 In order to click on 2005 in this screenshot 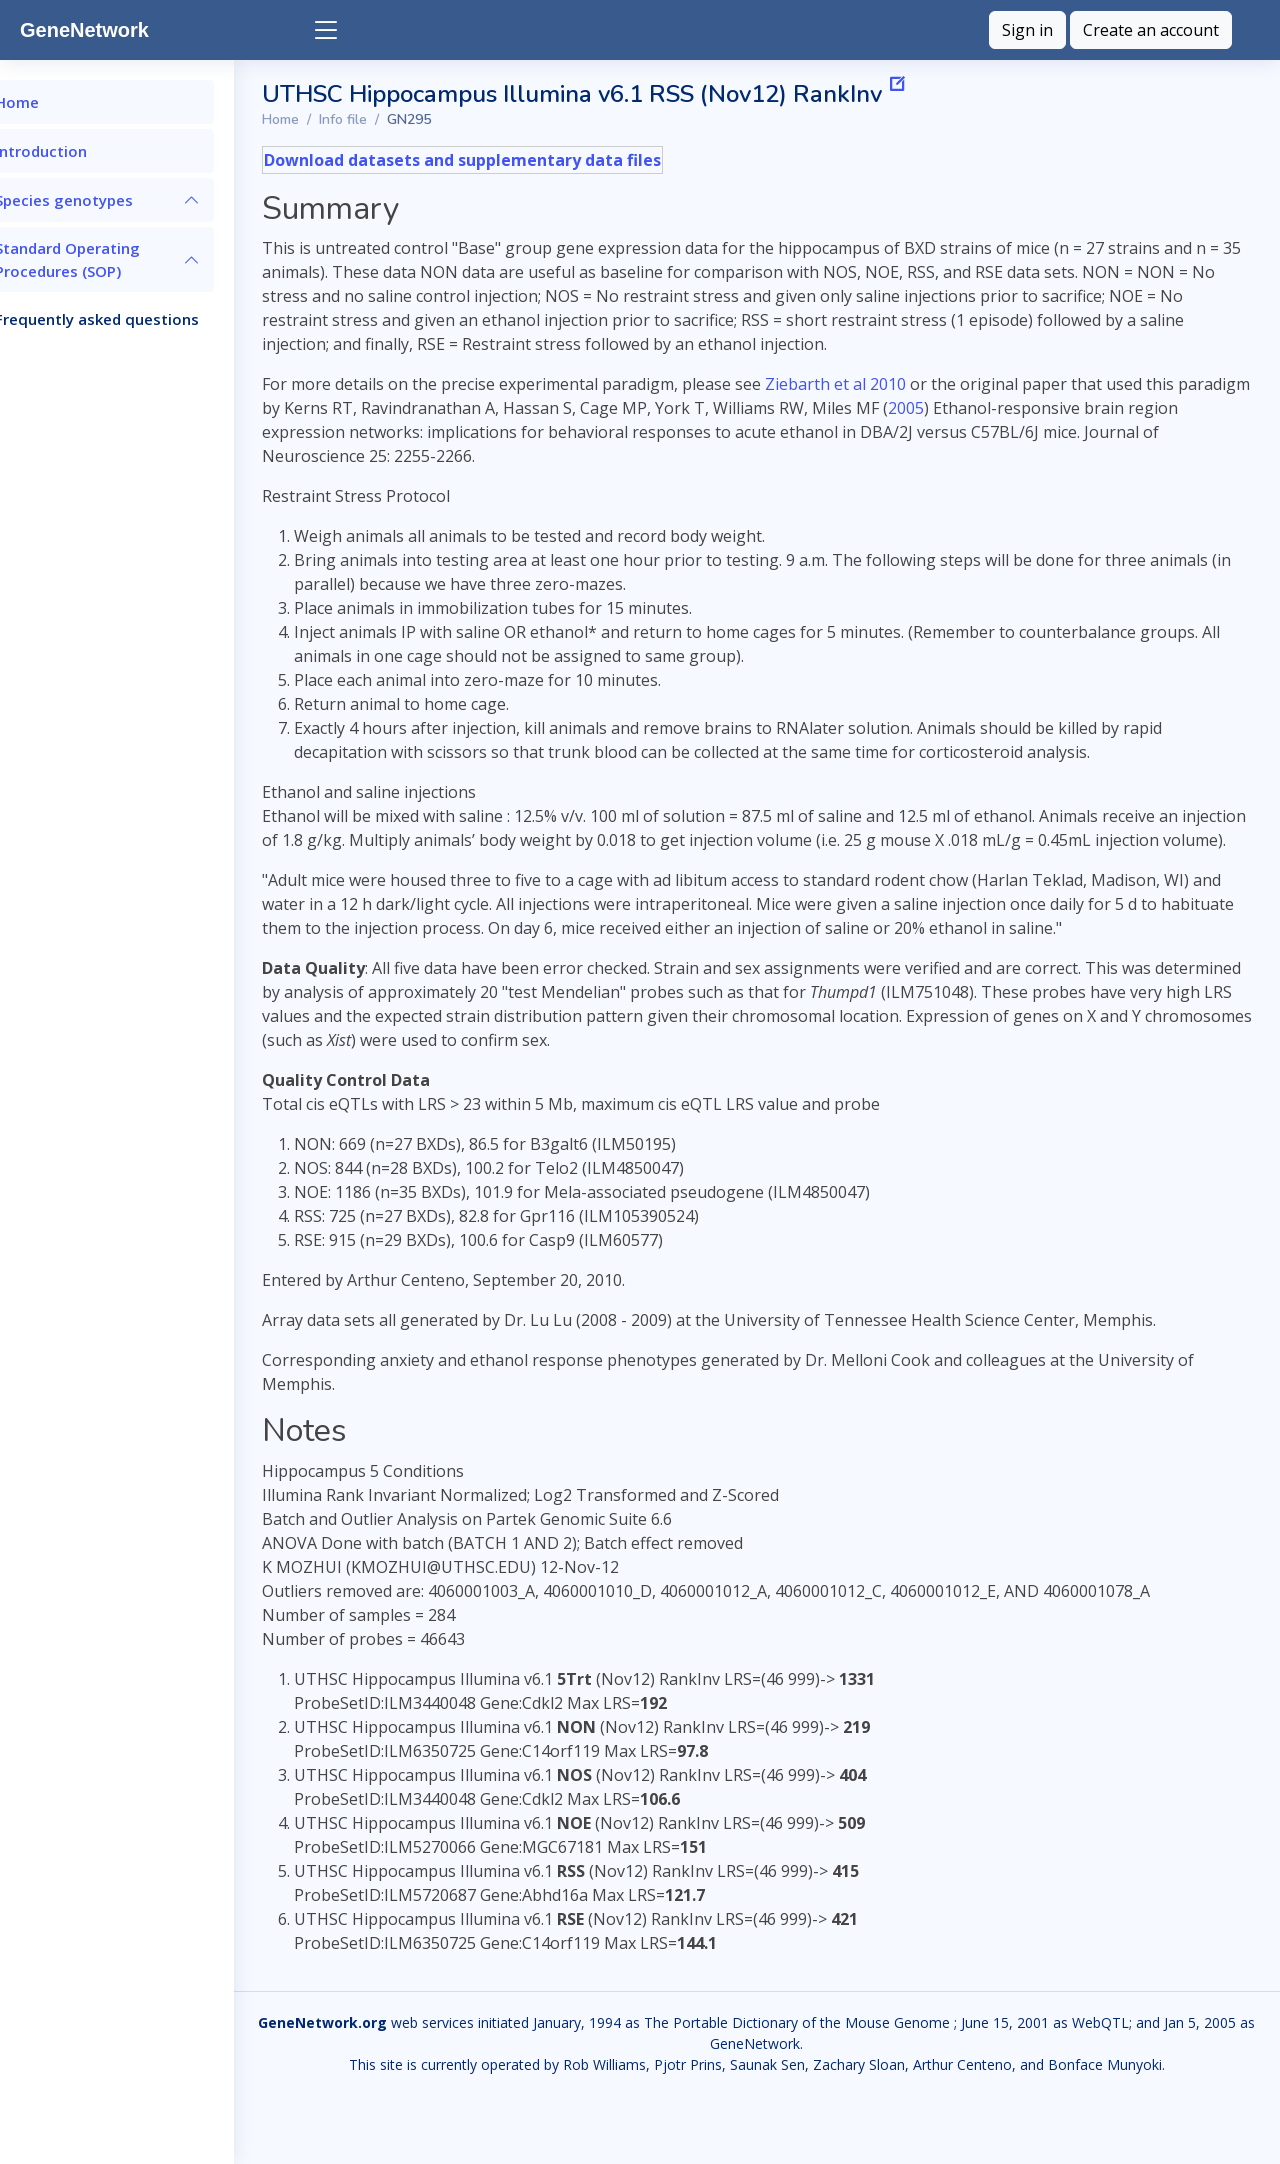, I will do `click(1050, 408)`.